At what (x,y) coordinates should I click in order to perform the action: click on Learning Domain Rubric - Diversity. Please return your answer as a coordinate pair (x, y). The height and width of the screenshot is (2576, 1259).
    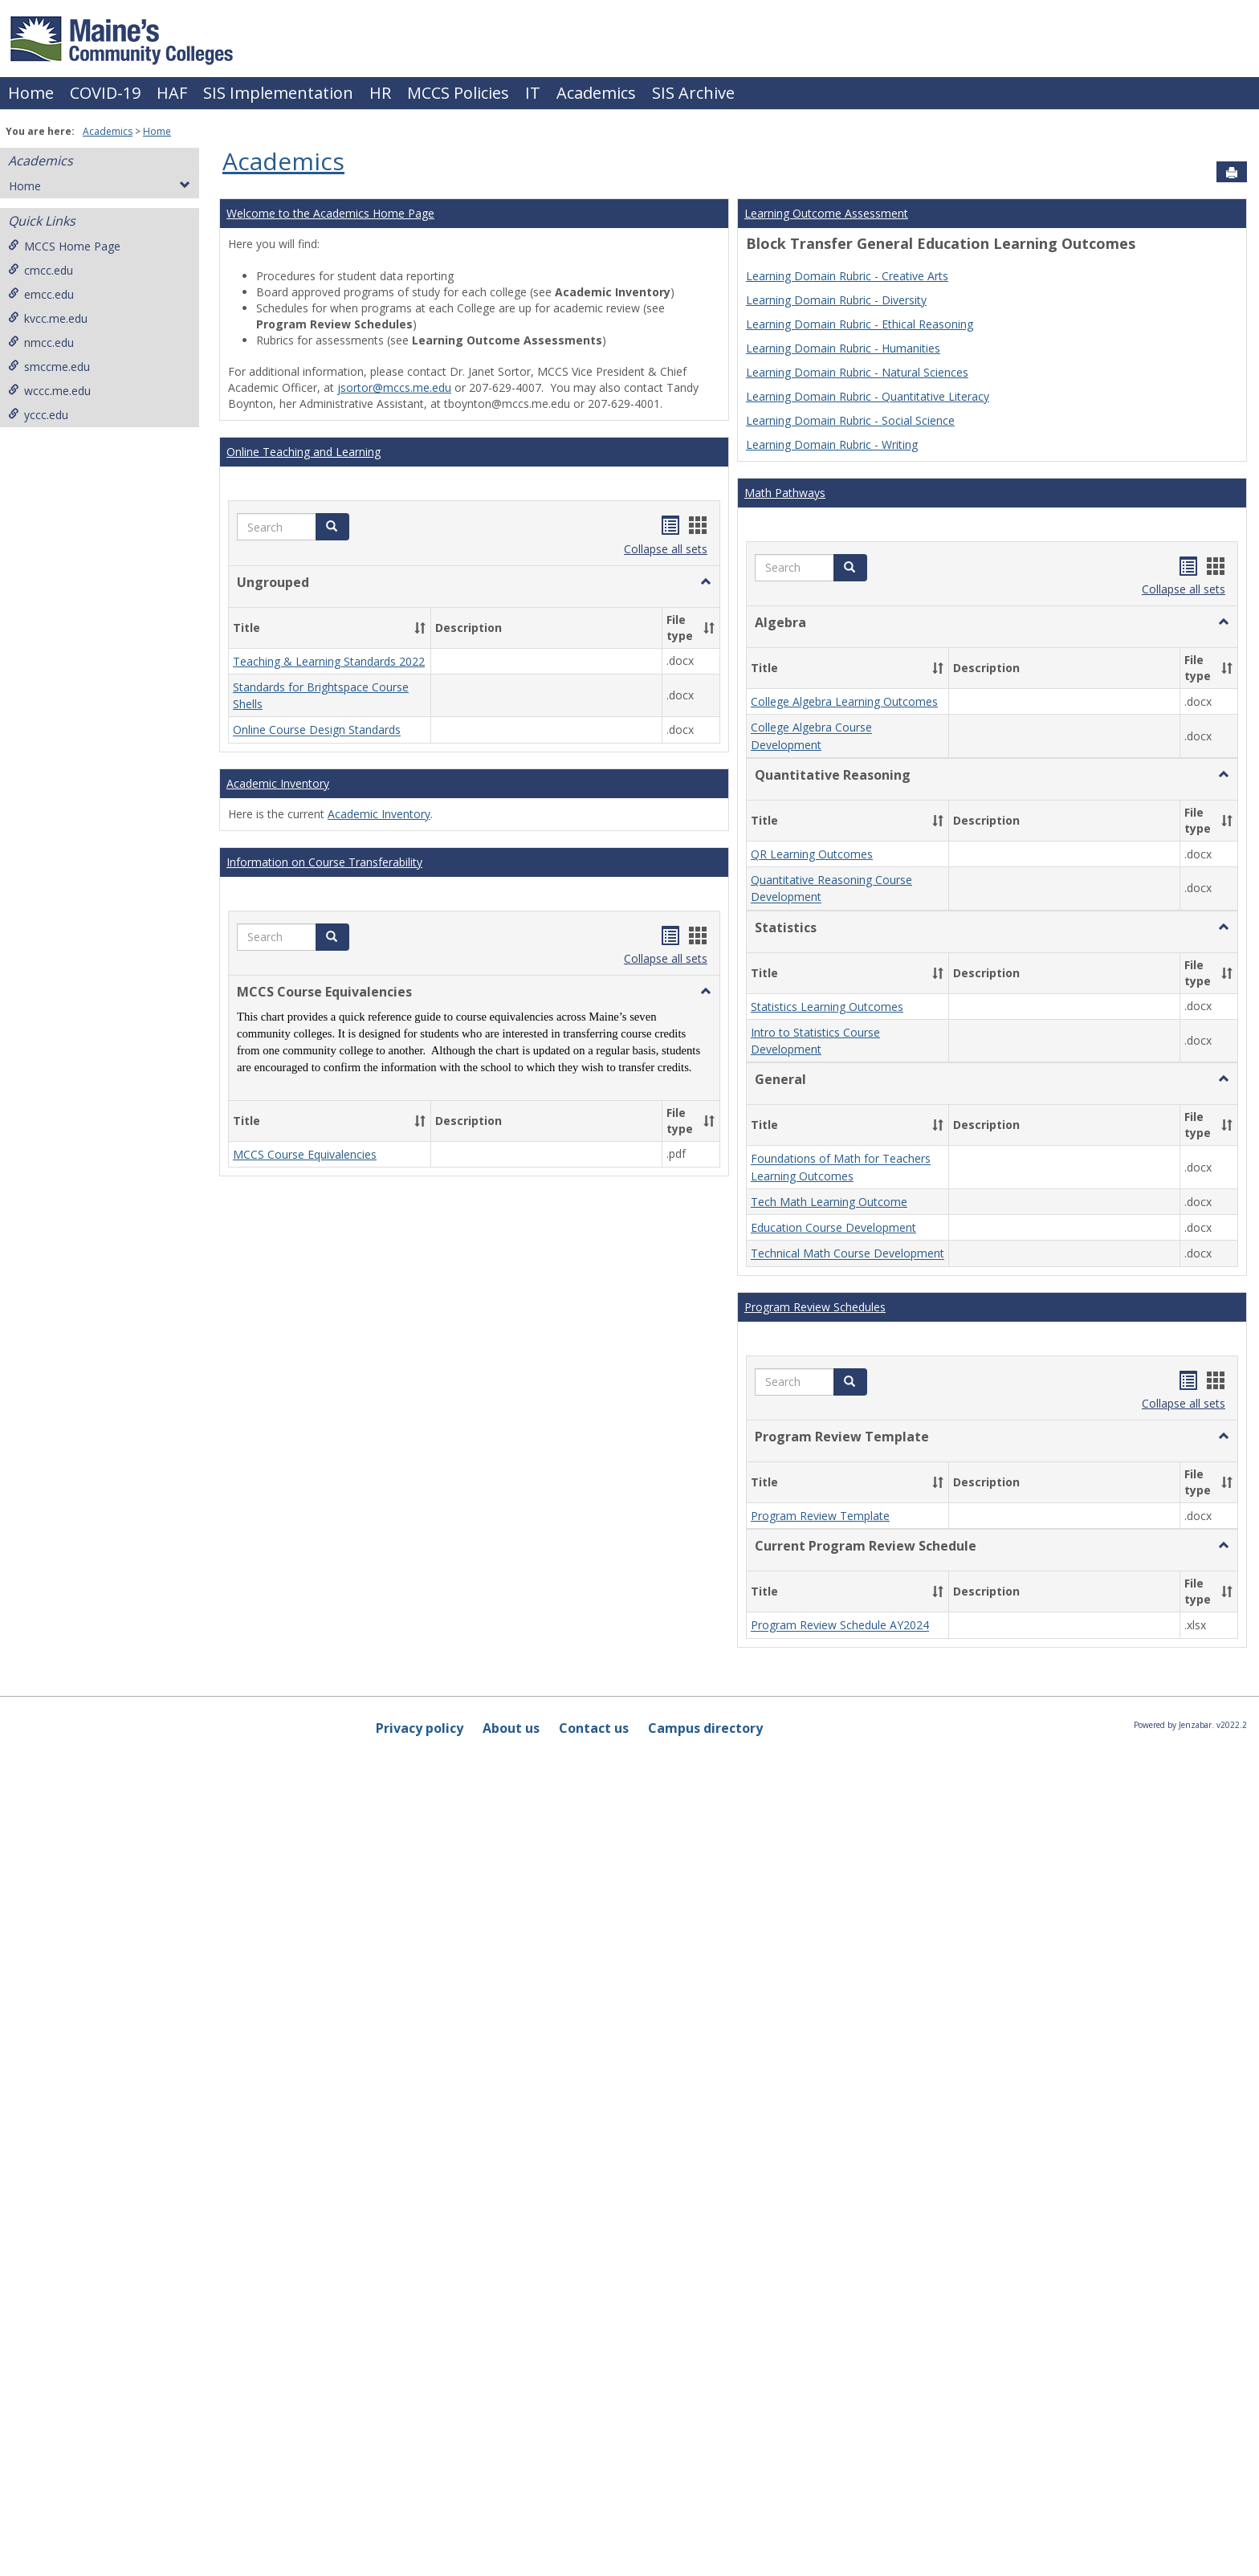
    Looking at the image, I should click on (836, 300).